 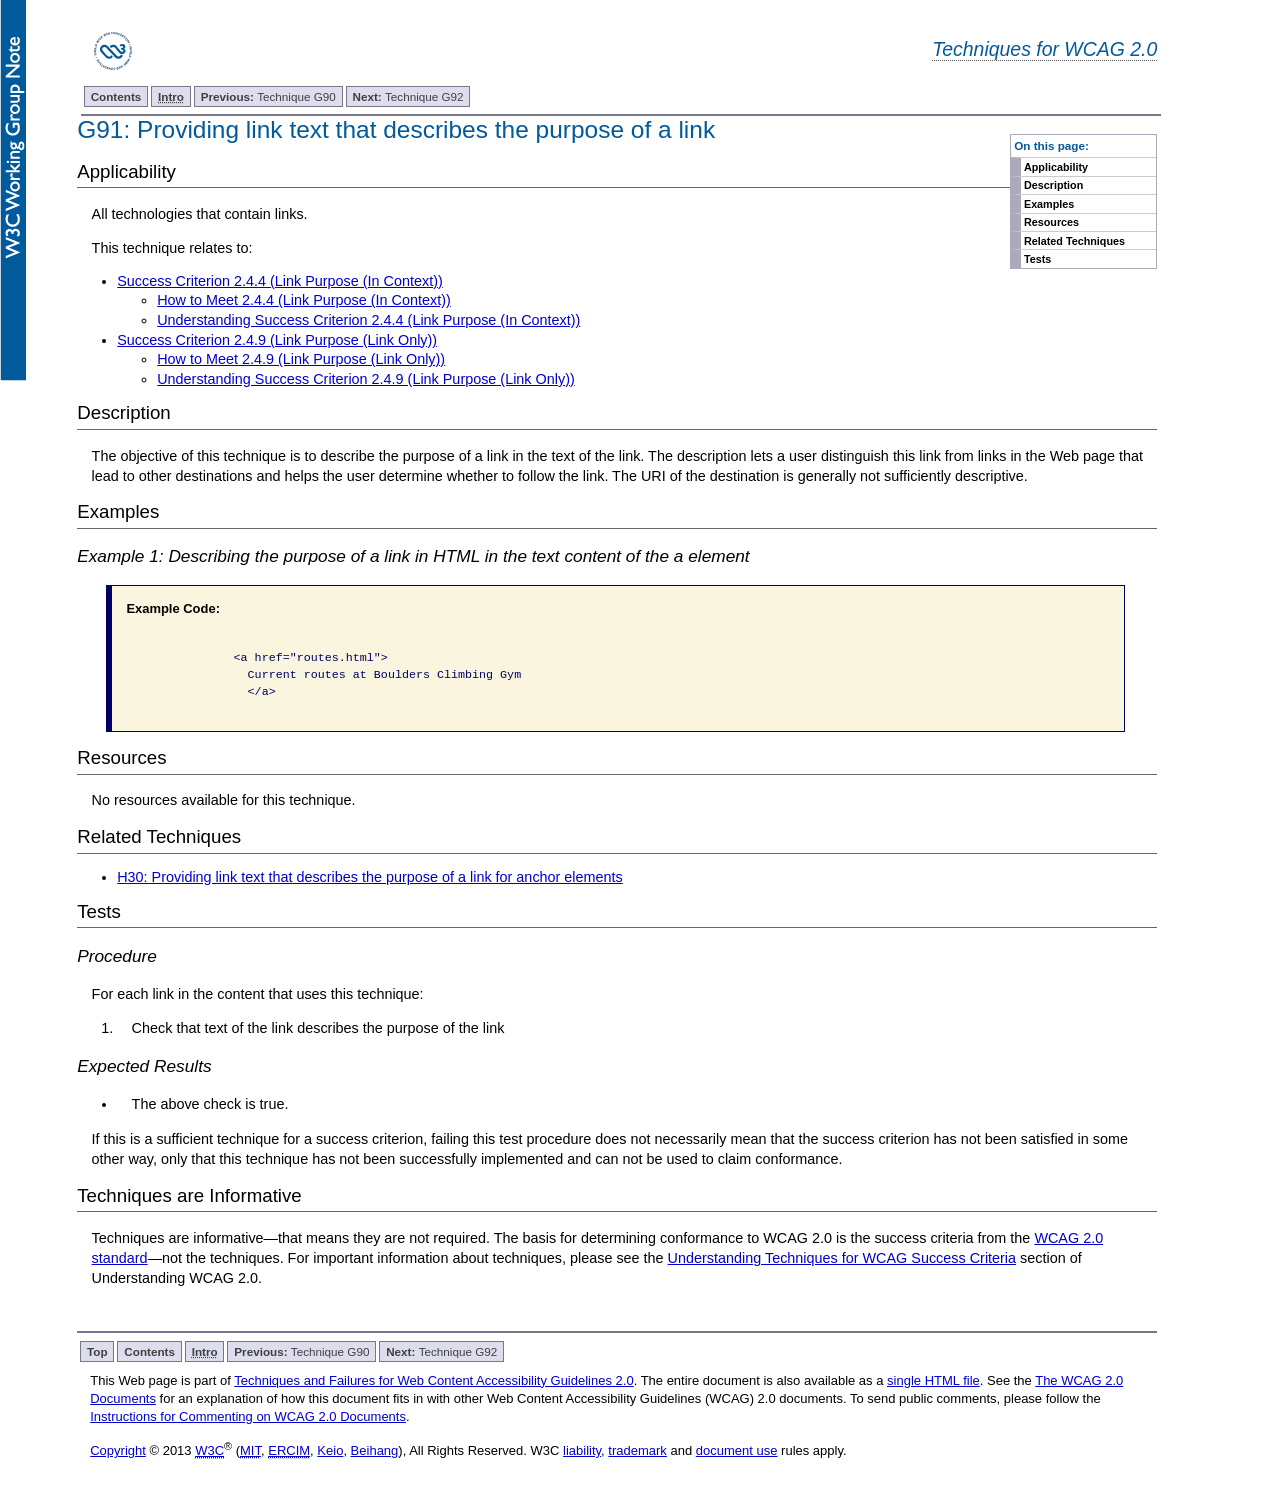 What do you see at coordinates (280, 281) in the screenshot?
I see `Success Criterion 2.4.4 (Link Purpose (In Context))` at bounding box center [280, 281].